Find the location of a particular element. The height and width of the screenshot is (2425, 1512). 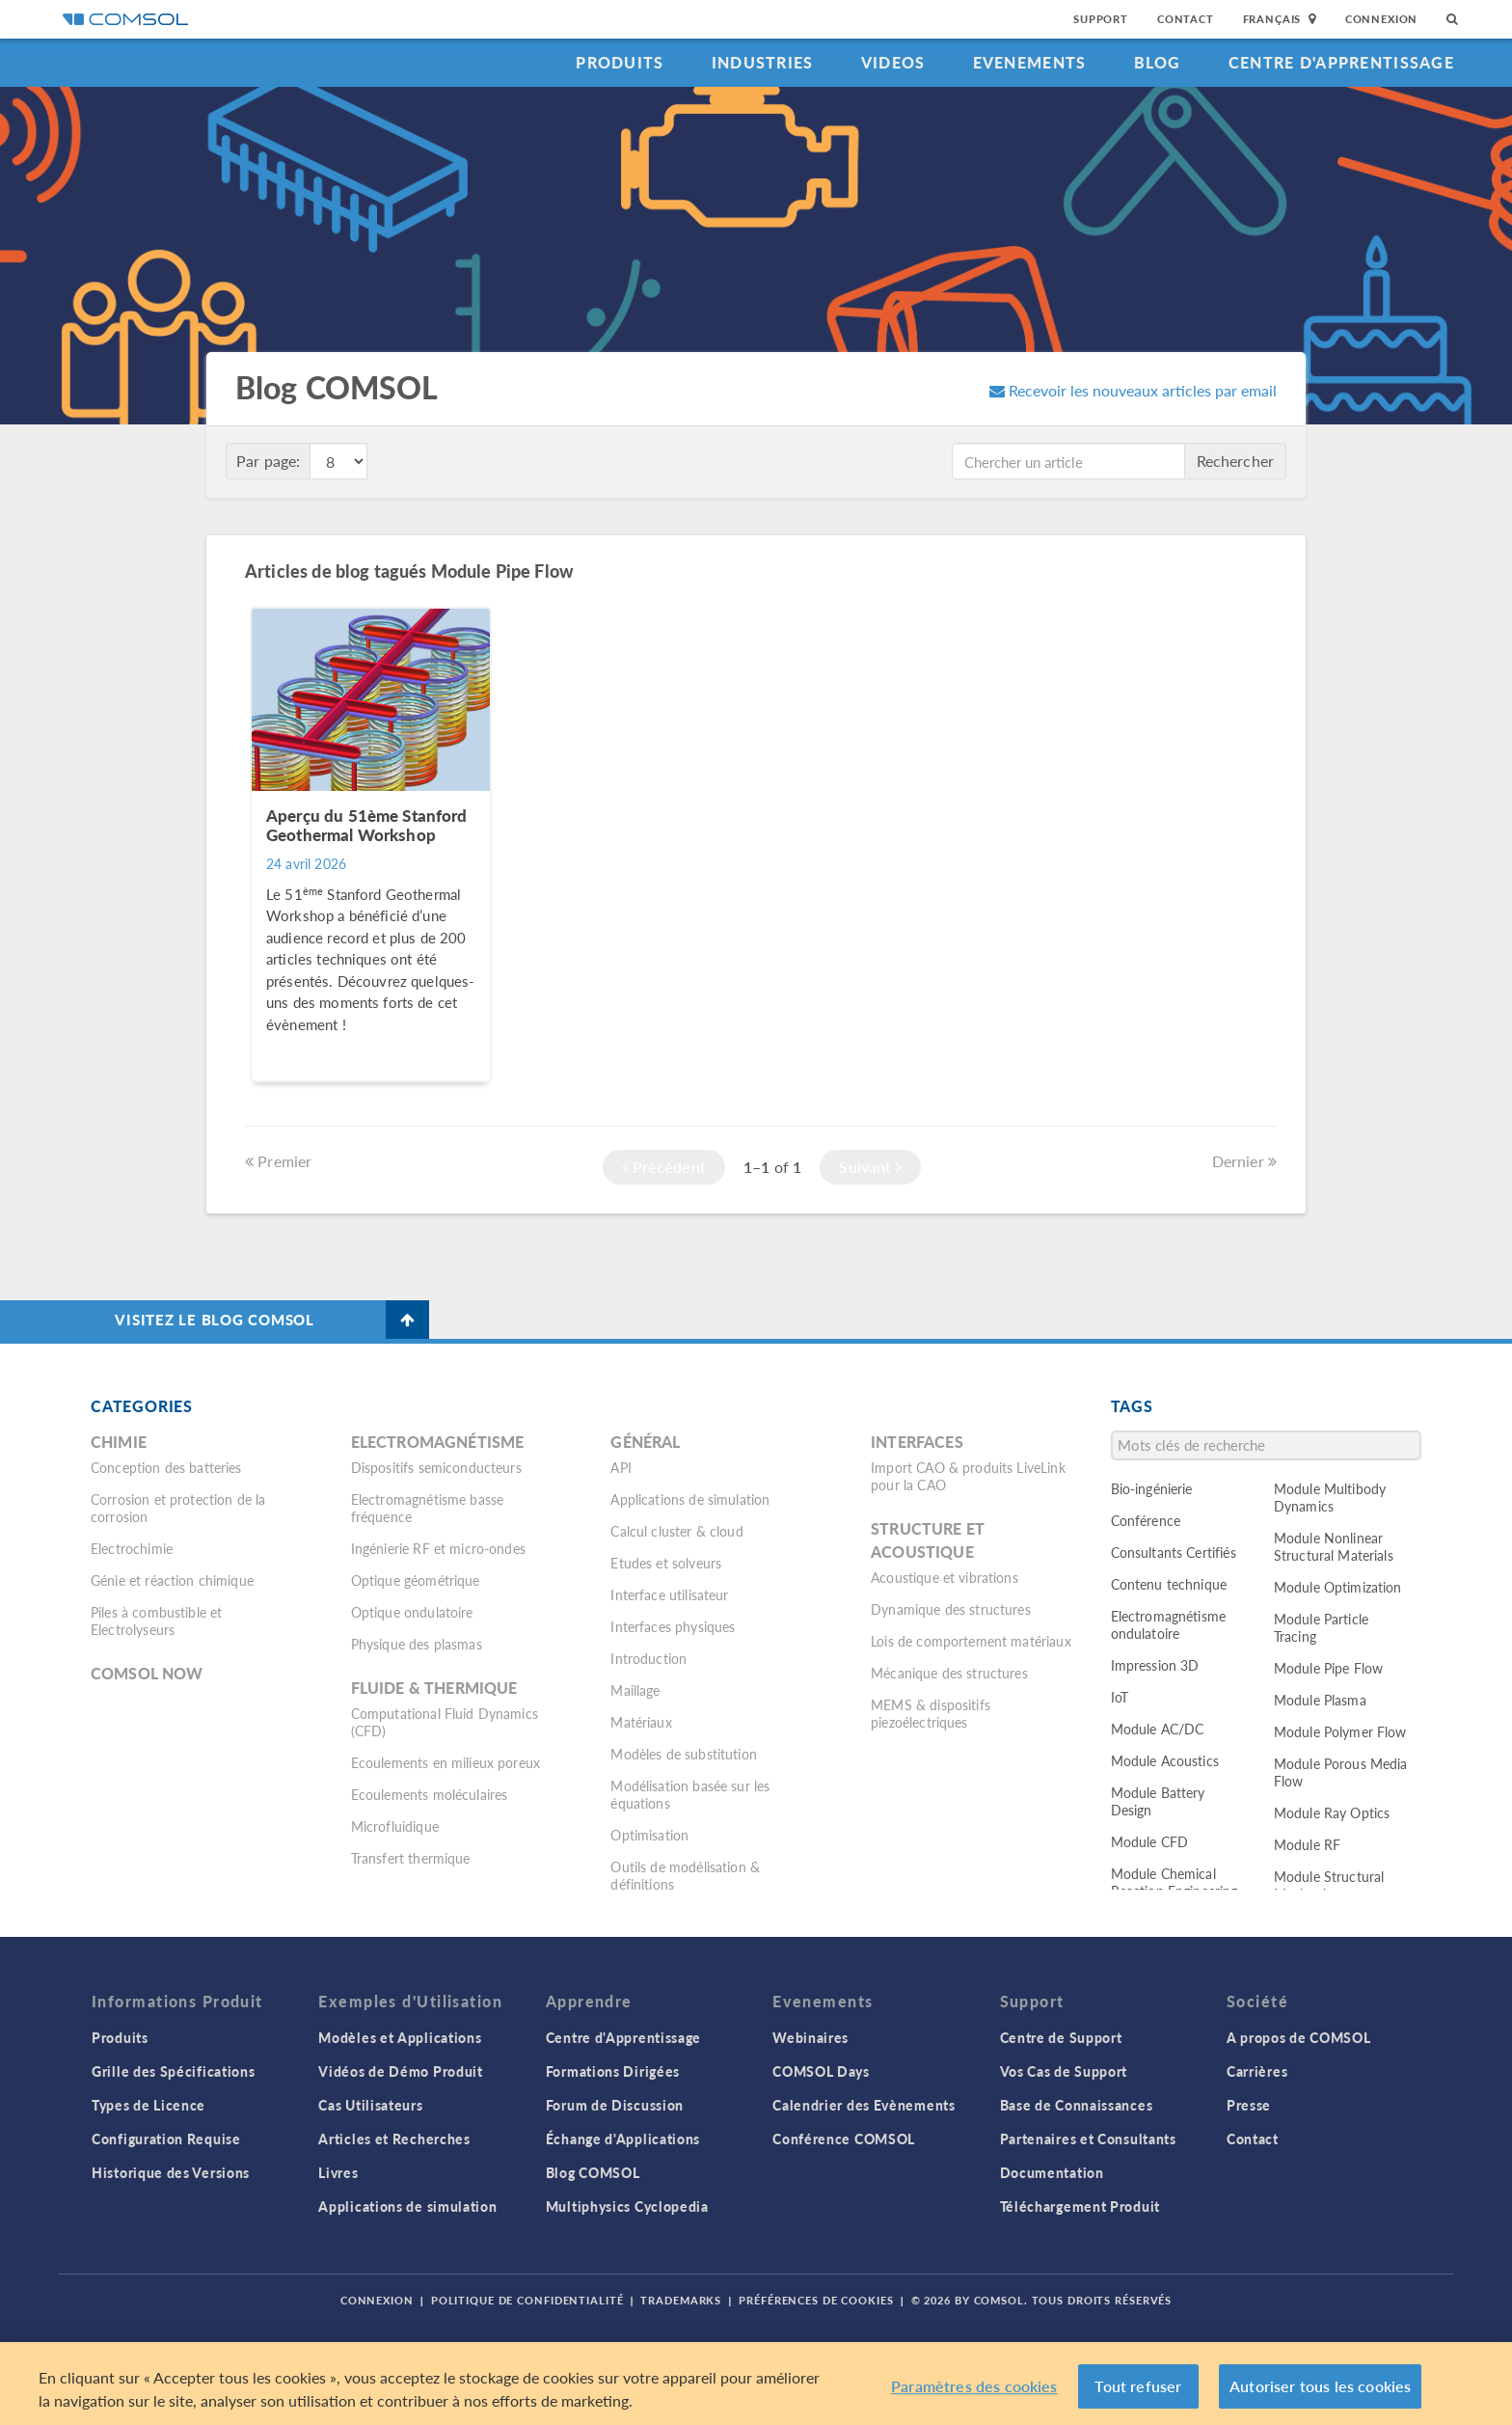

Bio-ingénierie is located at coordinates (1152, 1488).